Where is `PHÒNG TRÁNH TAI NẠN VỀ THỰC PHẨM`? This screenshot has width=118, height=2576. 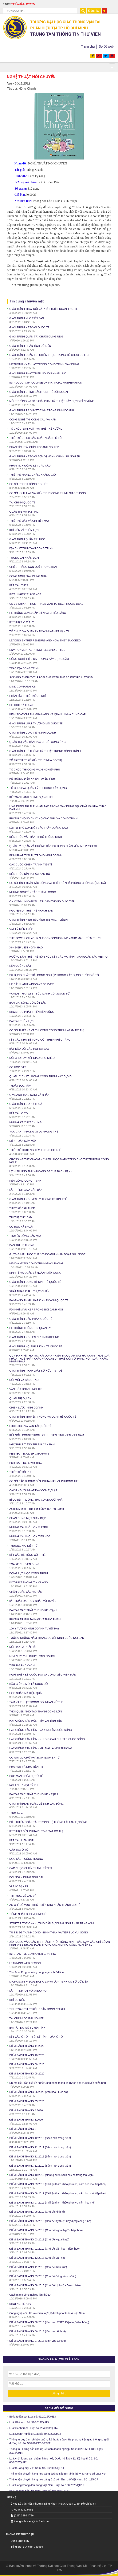
PHÒNG TRÁNH TAI NẠN VỀ THỰC PHẨM is located at coordinates (35, 1619).